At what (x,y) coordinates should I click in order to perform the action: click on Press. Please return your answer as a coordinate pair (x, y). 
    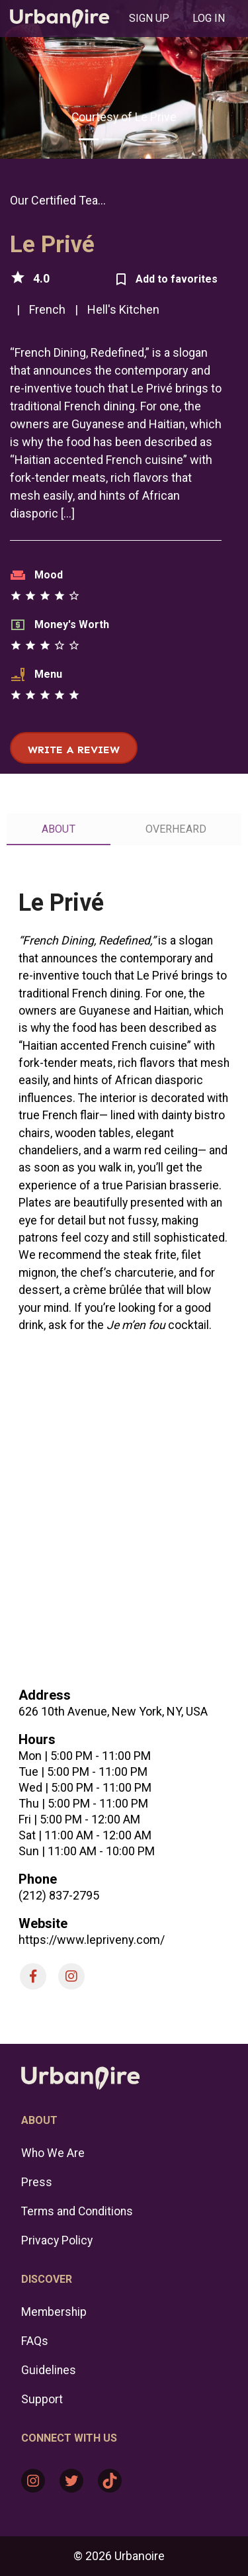
    Looking at the image, I should click on (36, 2182).